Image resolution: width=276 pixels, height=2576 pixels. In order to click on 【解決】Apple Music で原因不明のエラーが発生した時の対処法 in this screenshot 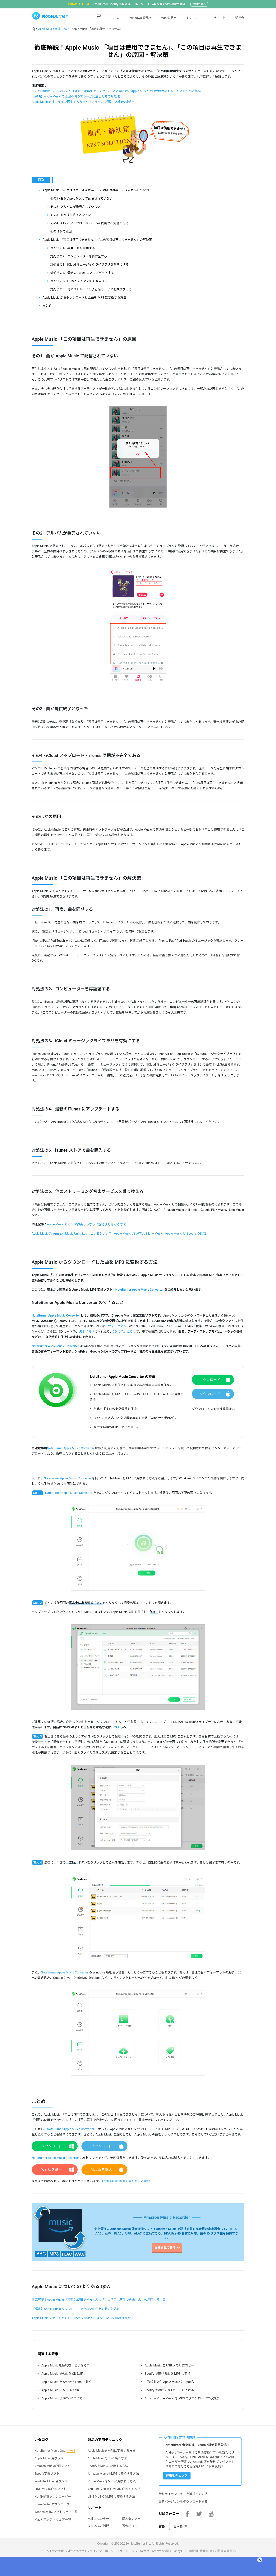, I will do `click(76, 96)`.